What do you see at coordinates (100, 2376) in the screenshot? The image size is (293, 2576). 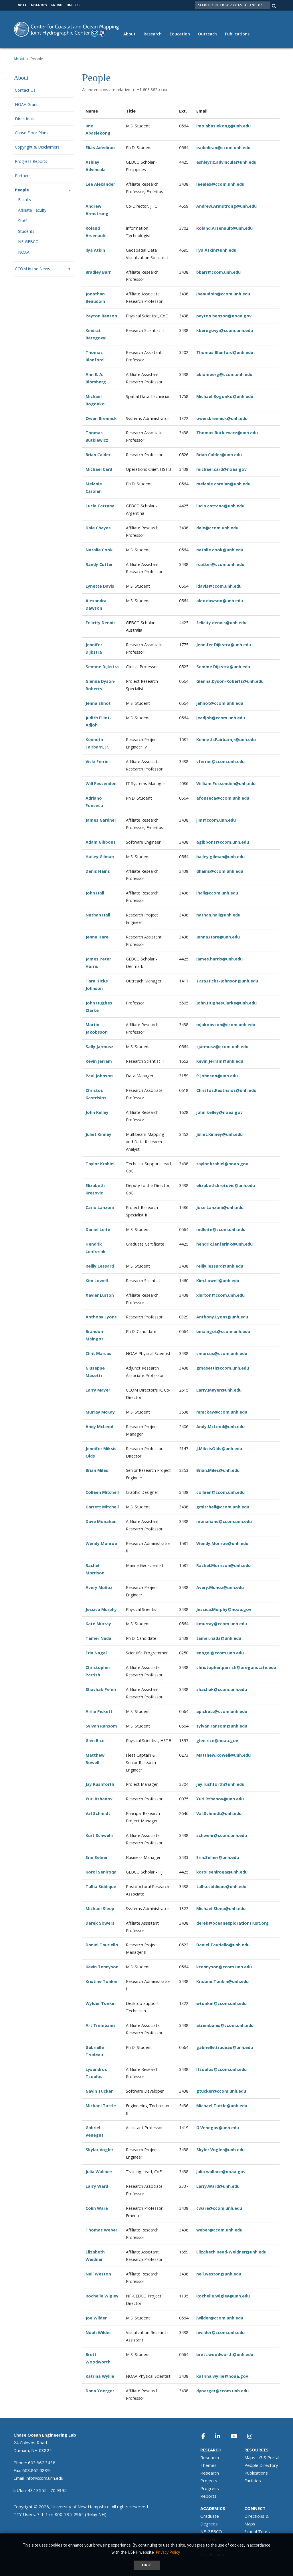 I see `Katrina Wyllie` at bounding box center [100, 2376].